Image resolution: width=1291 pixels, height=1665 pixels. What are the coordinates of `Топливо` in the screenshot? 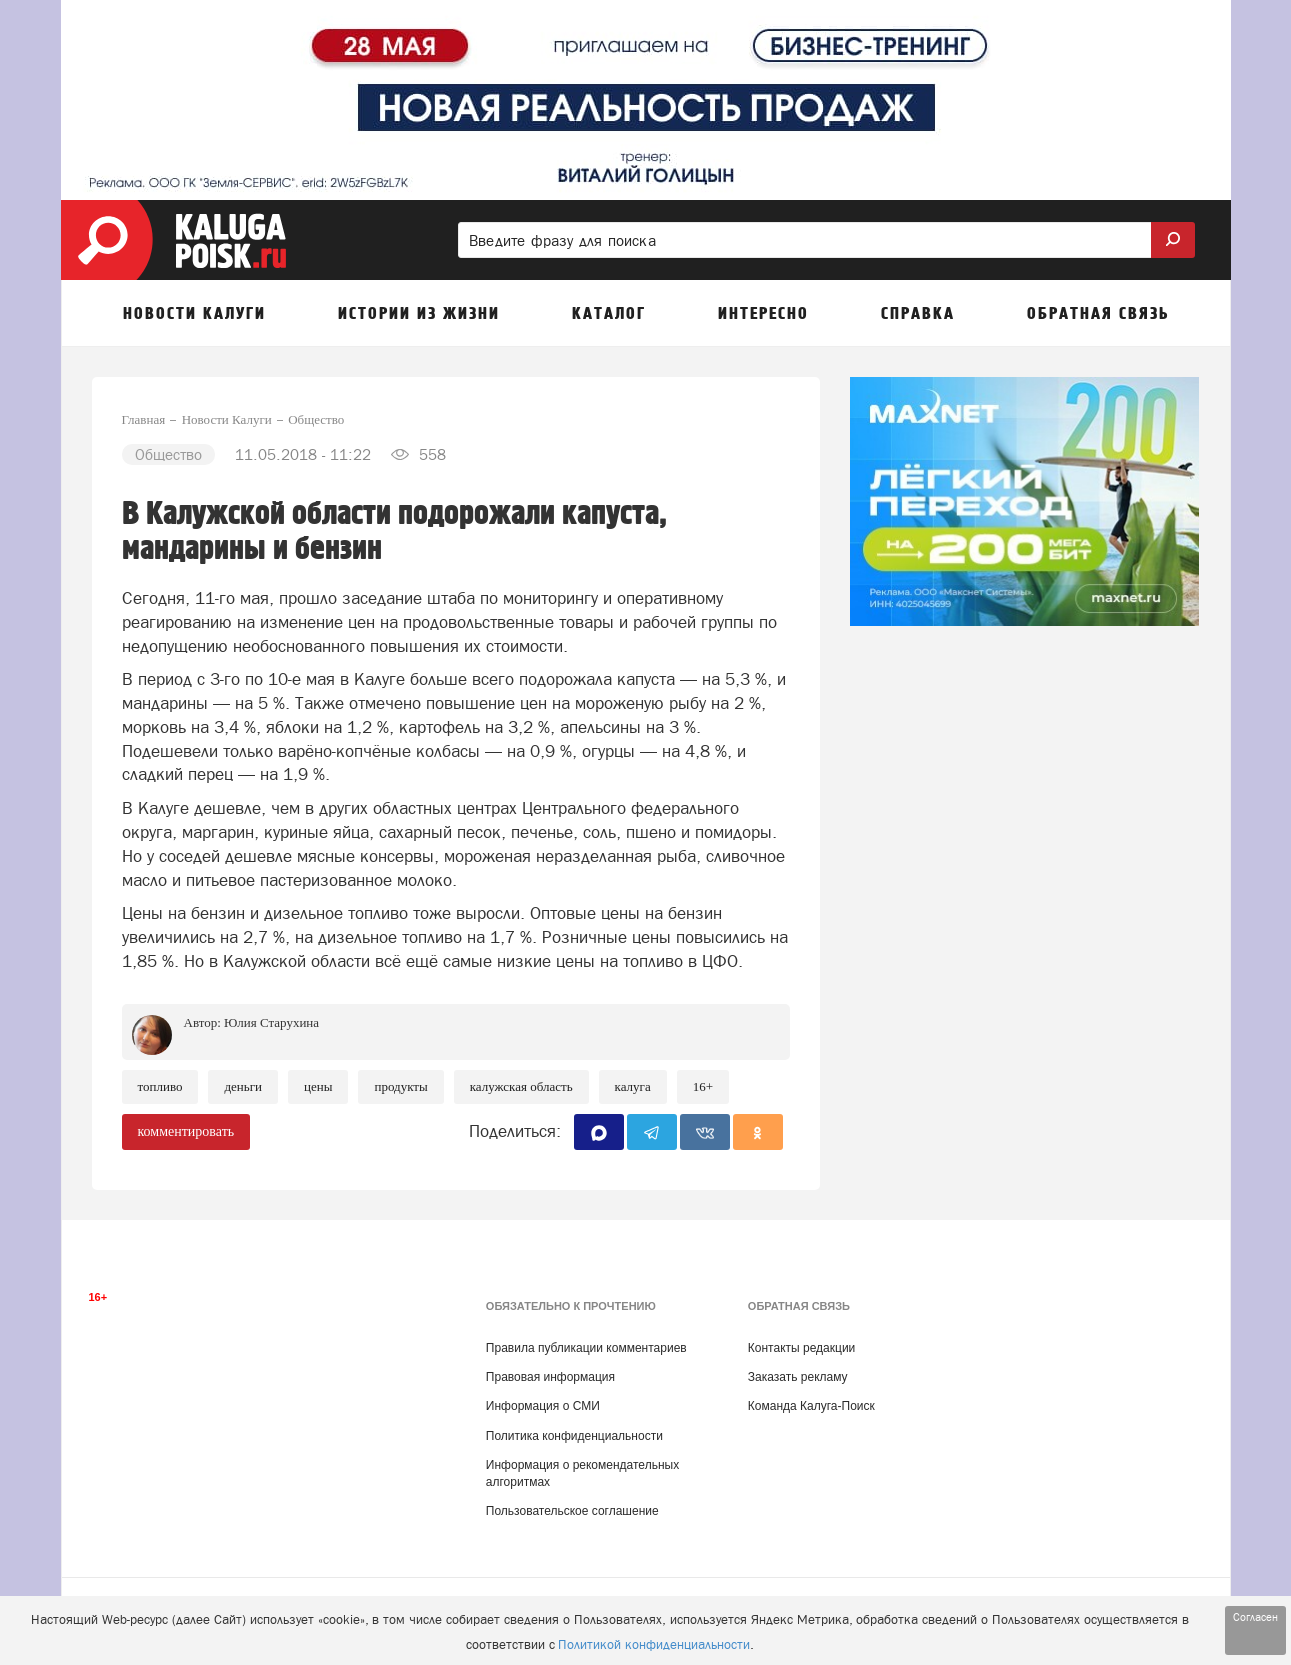 It's located at (160, 1086).